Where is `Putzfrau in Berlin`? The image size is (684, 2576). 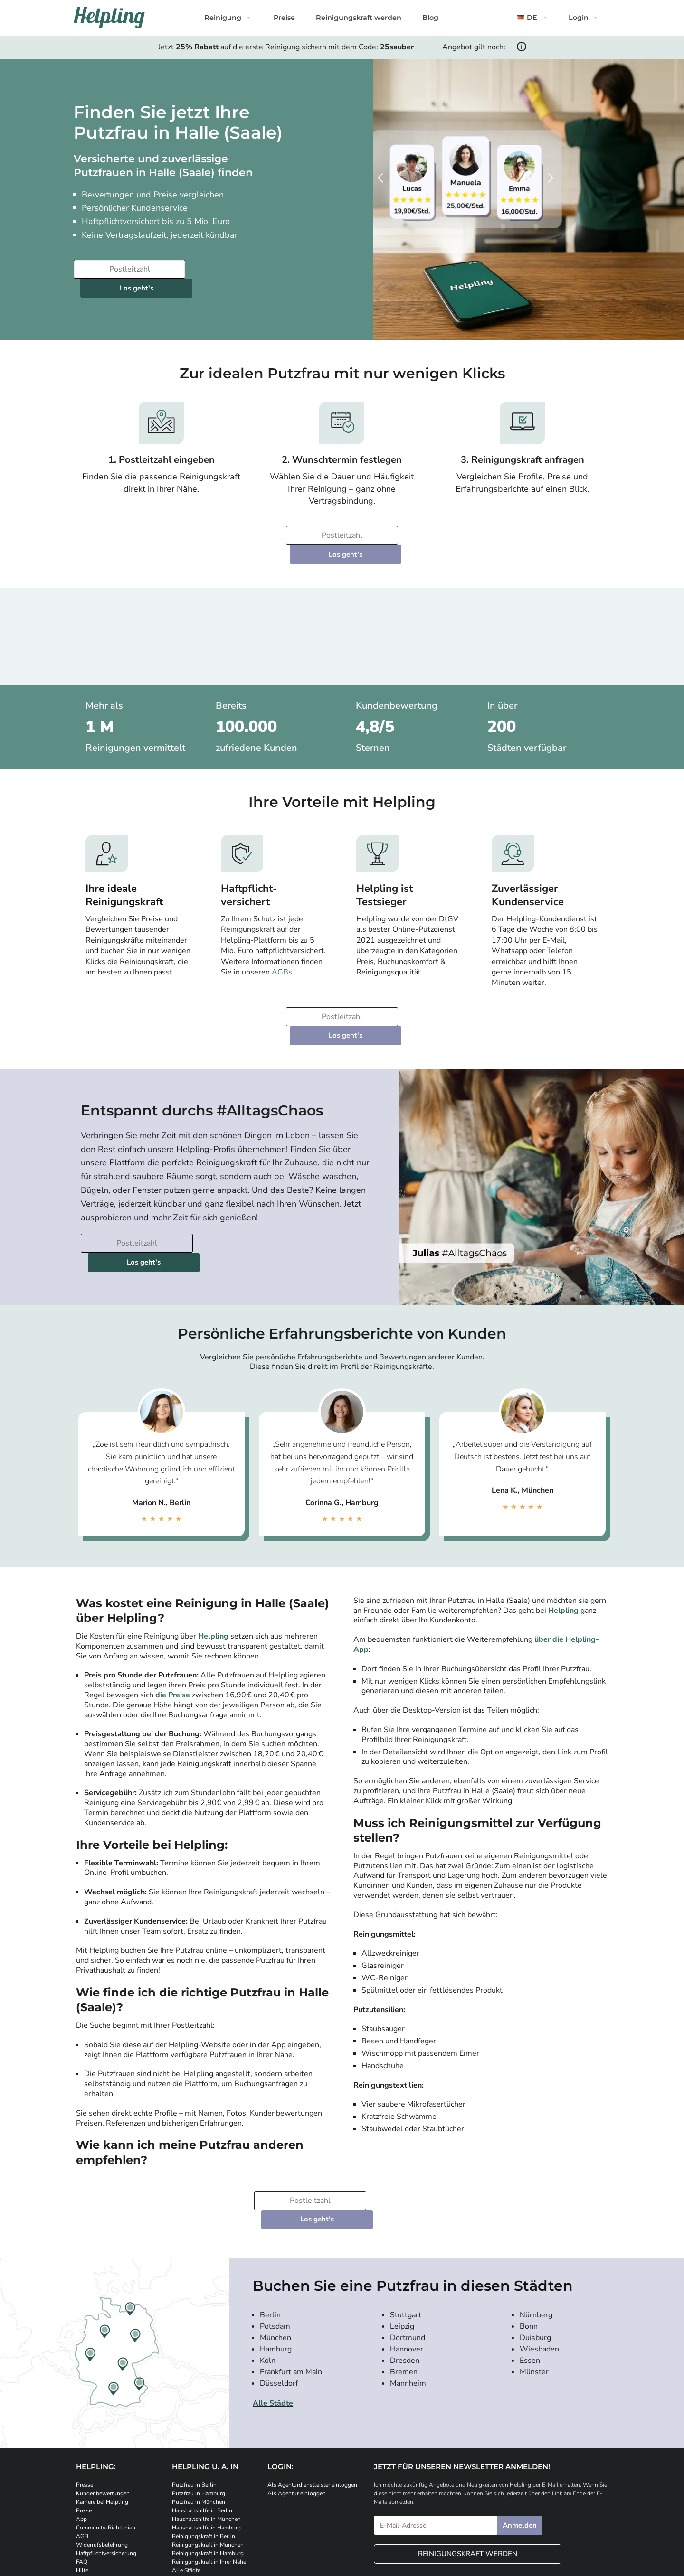
Putzfrau in Berlin is located at coordinates (194, 2391).